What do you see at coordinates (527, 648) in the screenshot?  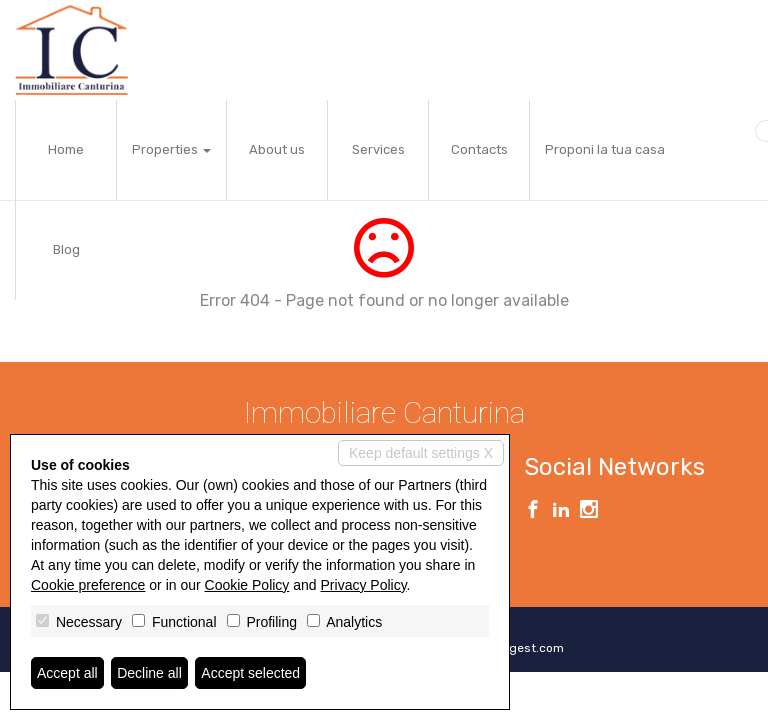 I see `Miogest.com` at bounding box center [527, 648].